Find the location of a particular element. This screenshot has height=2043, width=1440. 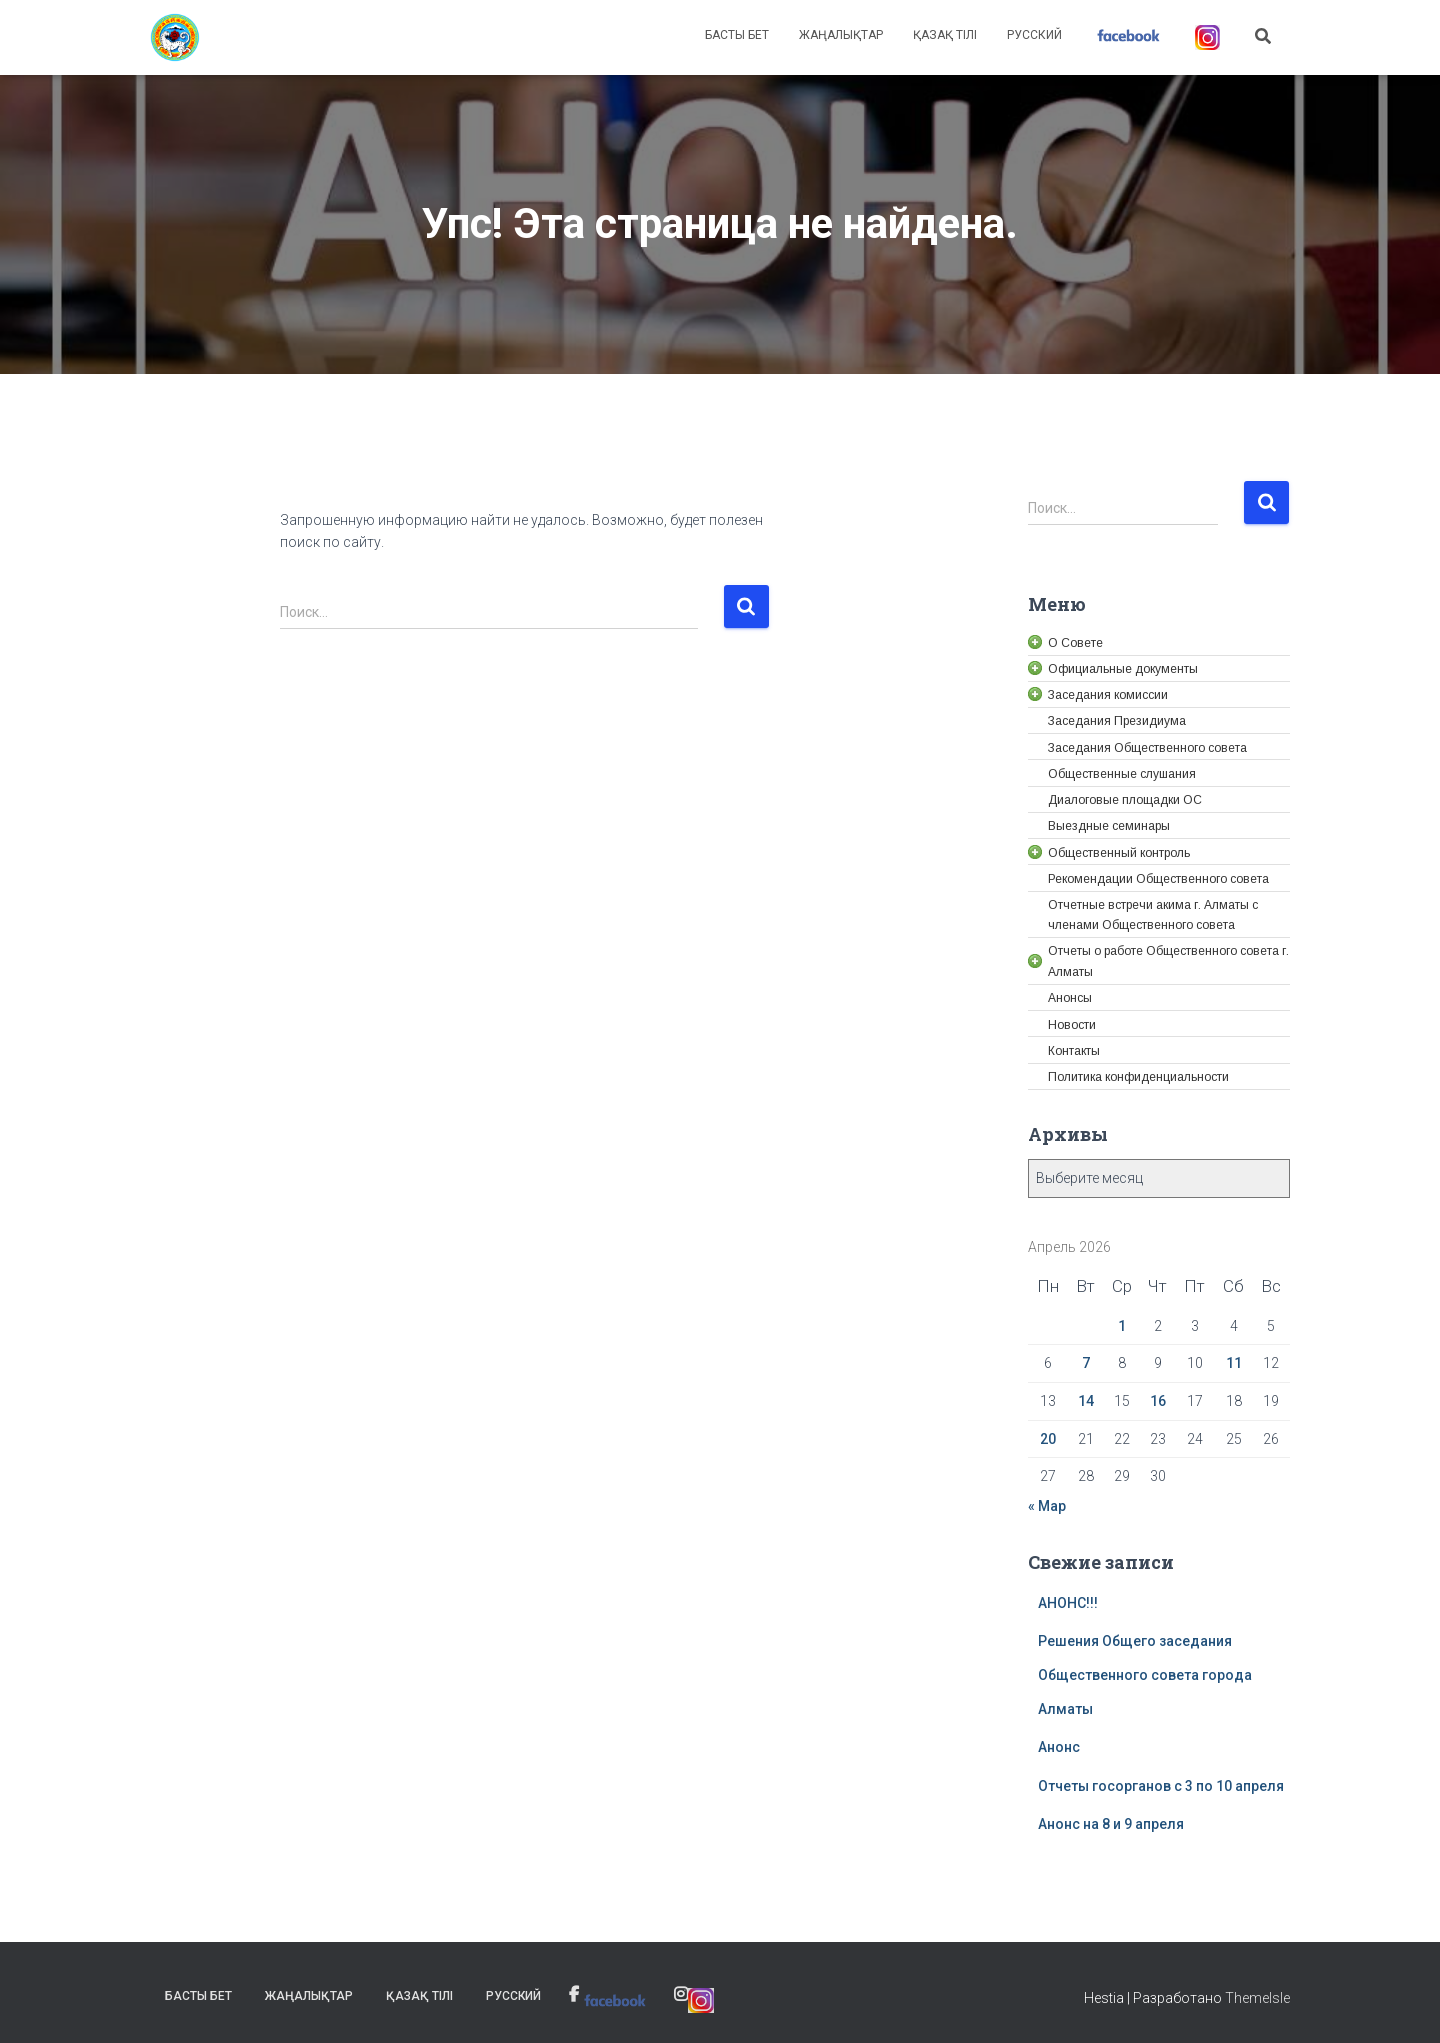

Русский [link] is located at coordinates (1034, 35).